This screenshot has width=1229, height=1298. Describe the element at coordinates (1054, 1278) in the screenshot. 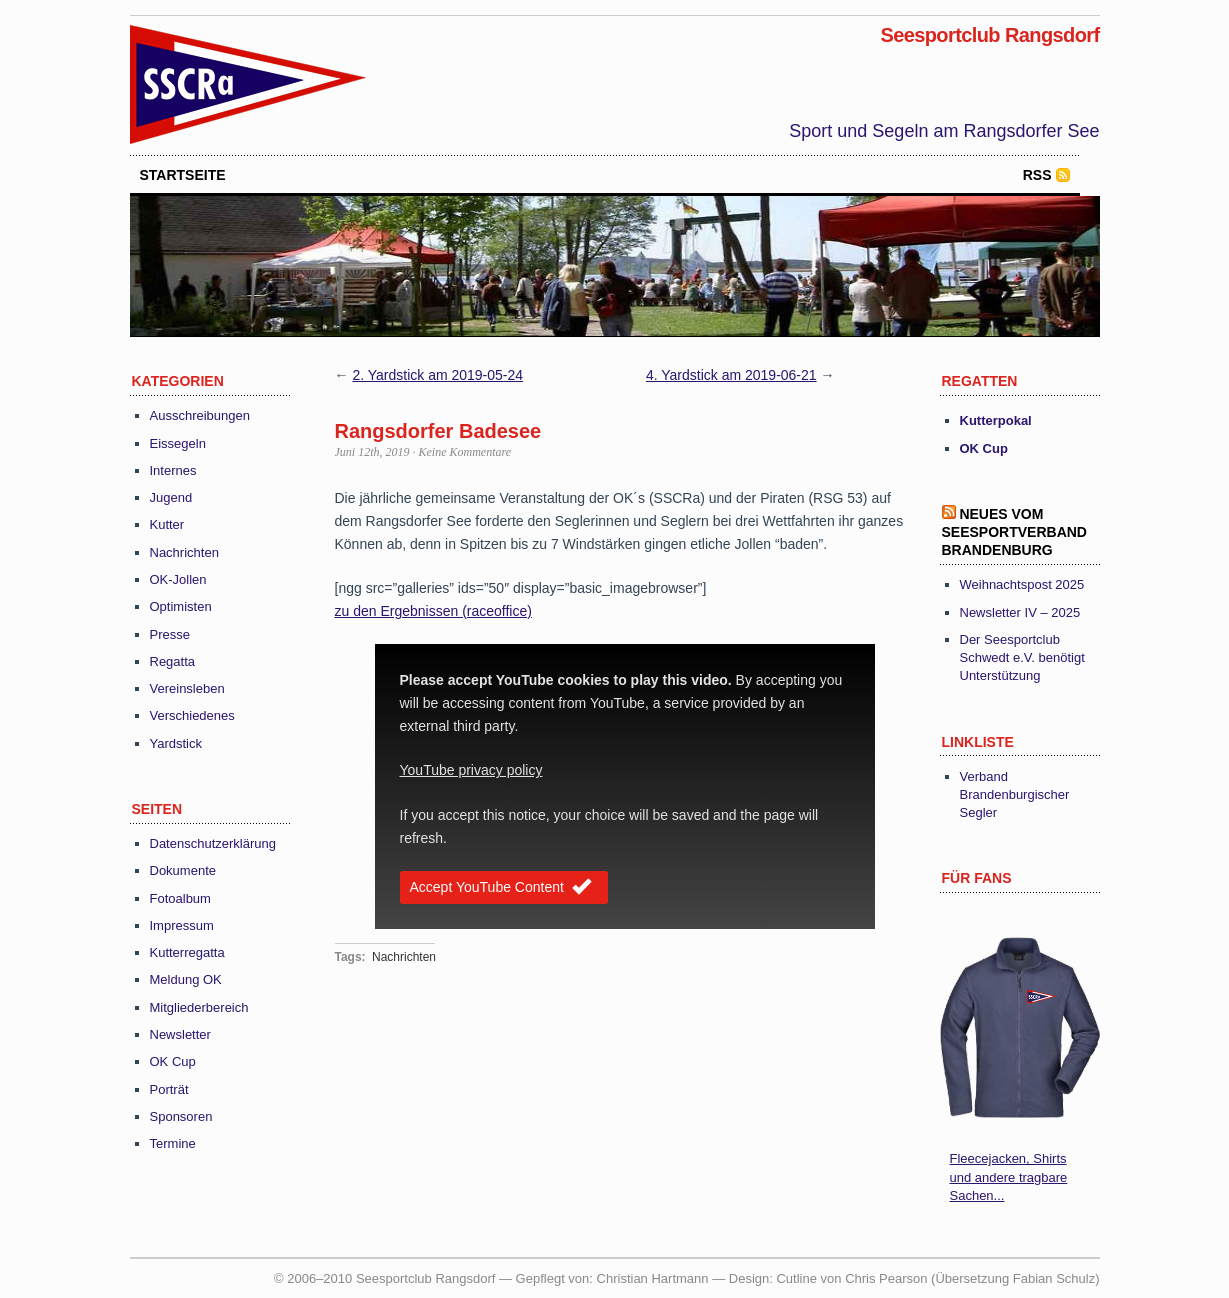

I see `Fabian Schulz` at that location.